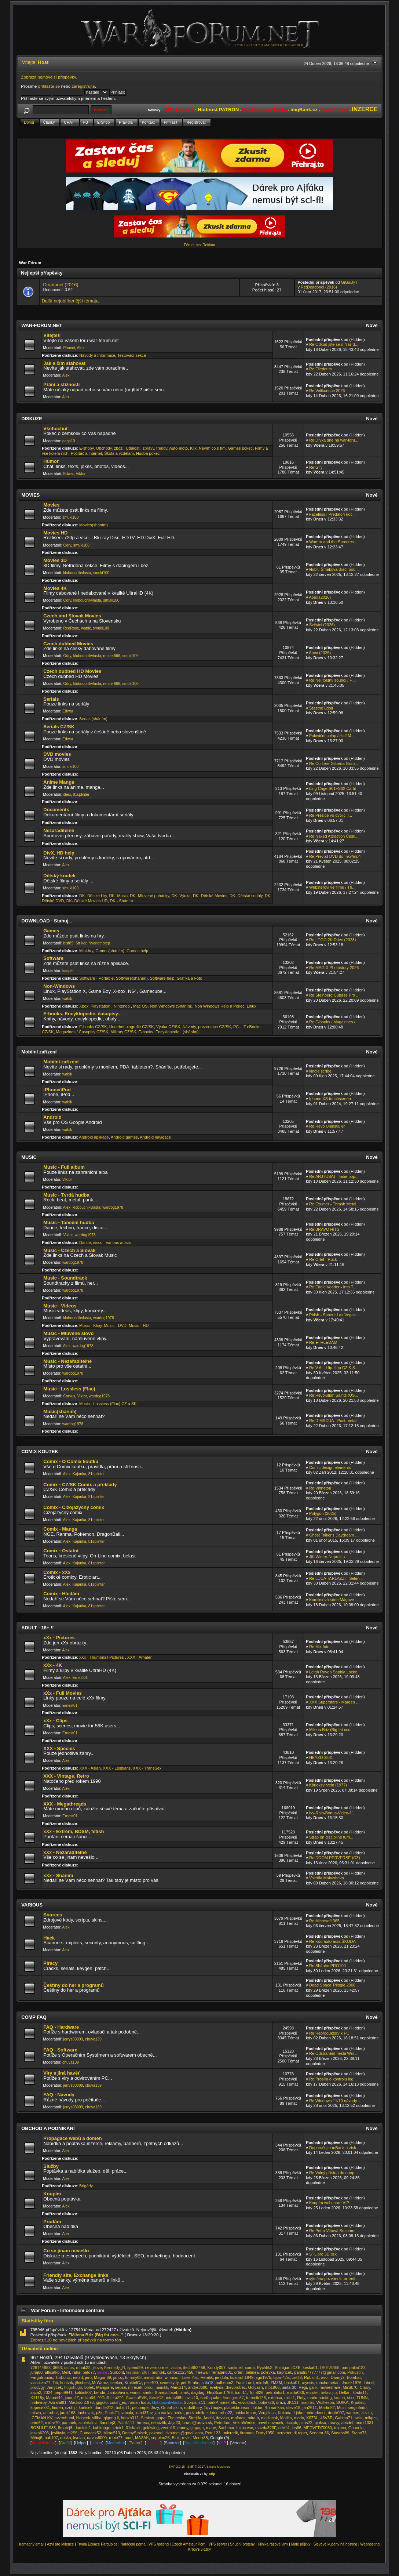 The width and height of the screenshot is (399, 2576). What do you see at coordinates (60, 2050) in the screenshot?
I see `FAQ - Software` at bounding box center [60, 2050].